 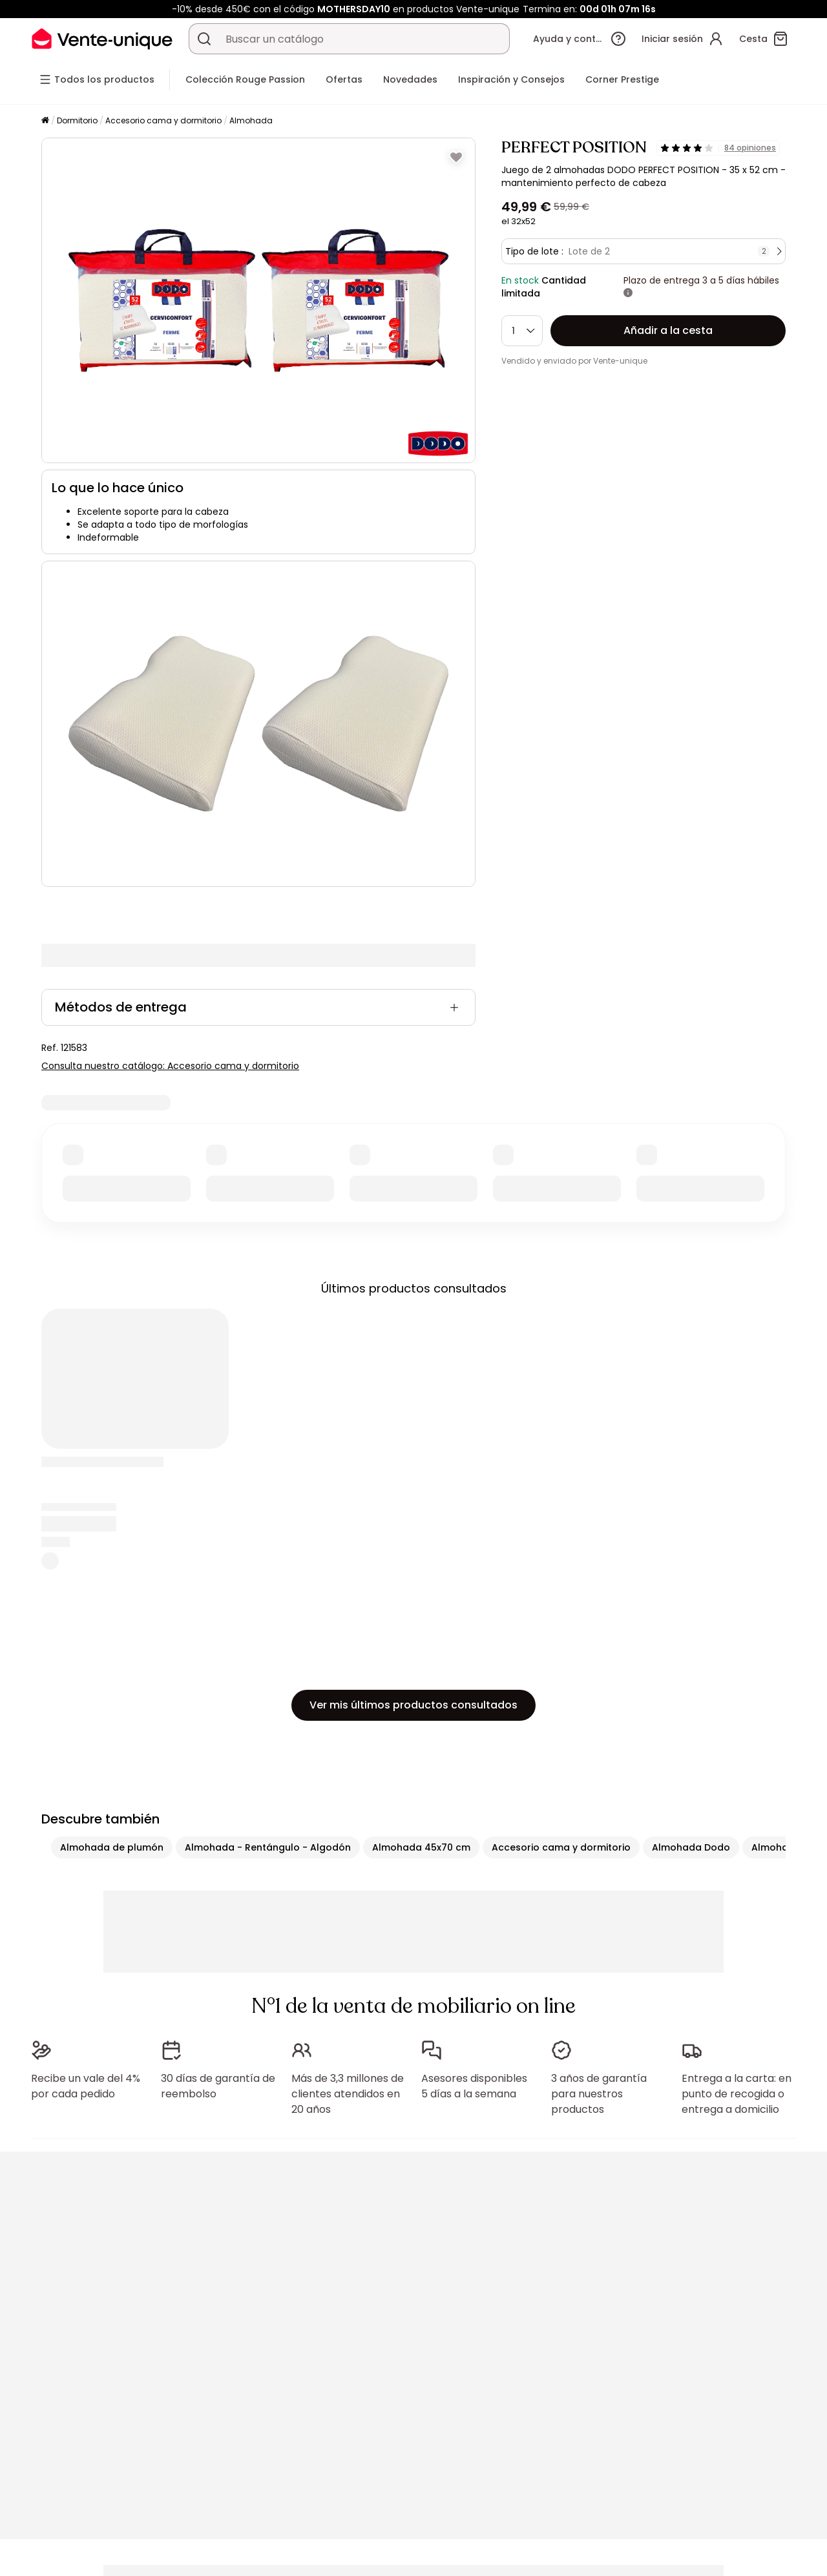 I want to click on [Página principal], so click(x=45, y=121).